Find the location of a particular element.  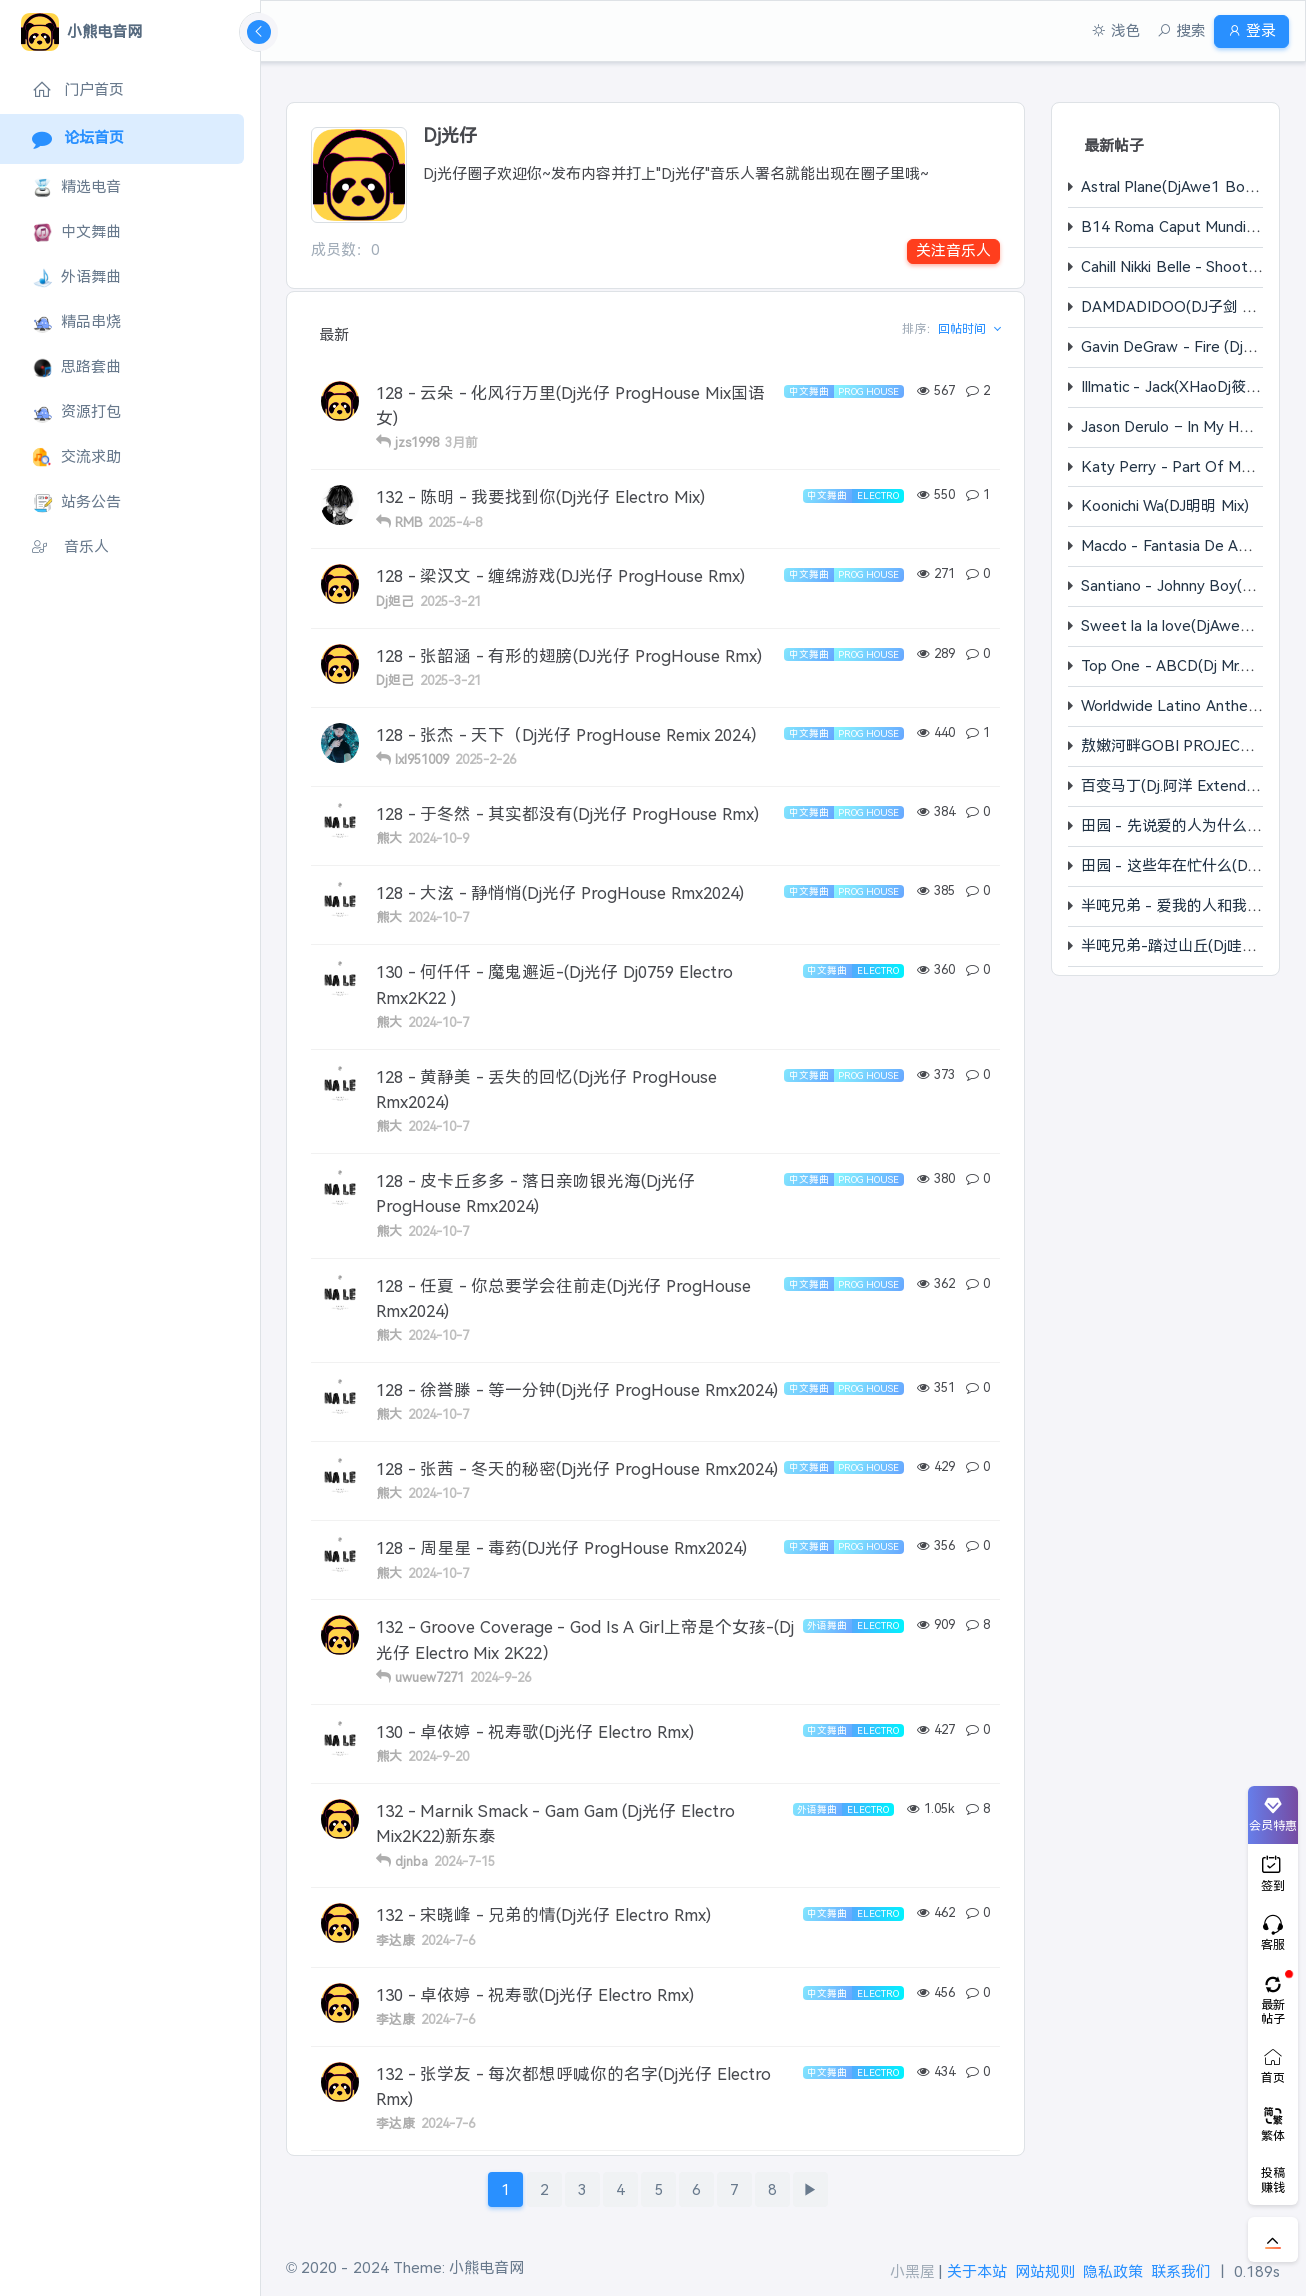

2025-2-26 is located at coordinates (485, 759).